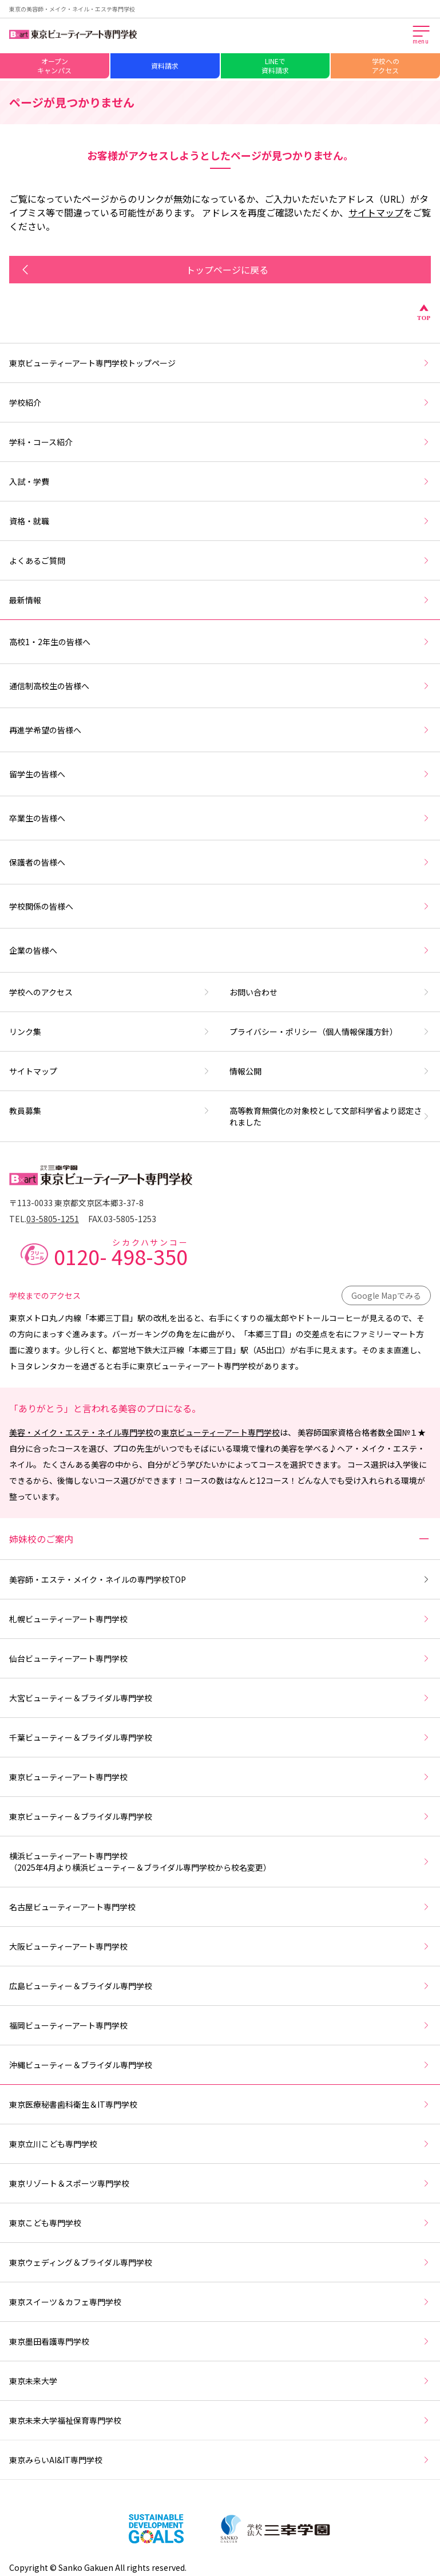  What do you see at coordinates (220, 1658) in the screenshot?
I see `仙台ビューティーアート専門学校` at bounding box center [220, 1658].